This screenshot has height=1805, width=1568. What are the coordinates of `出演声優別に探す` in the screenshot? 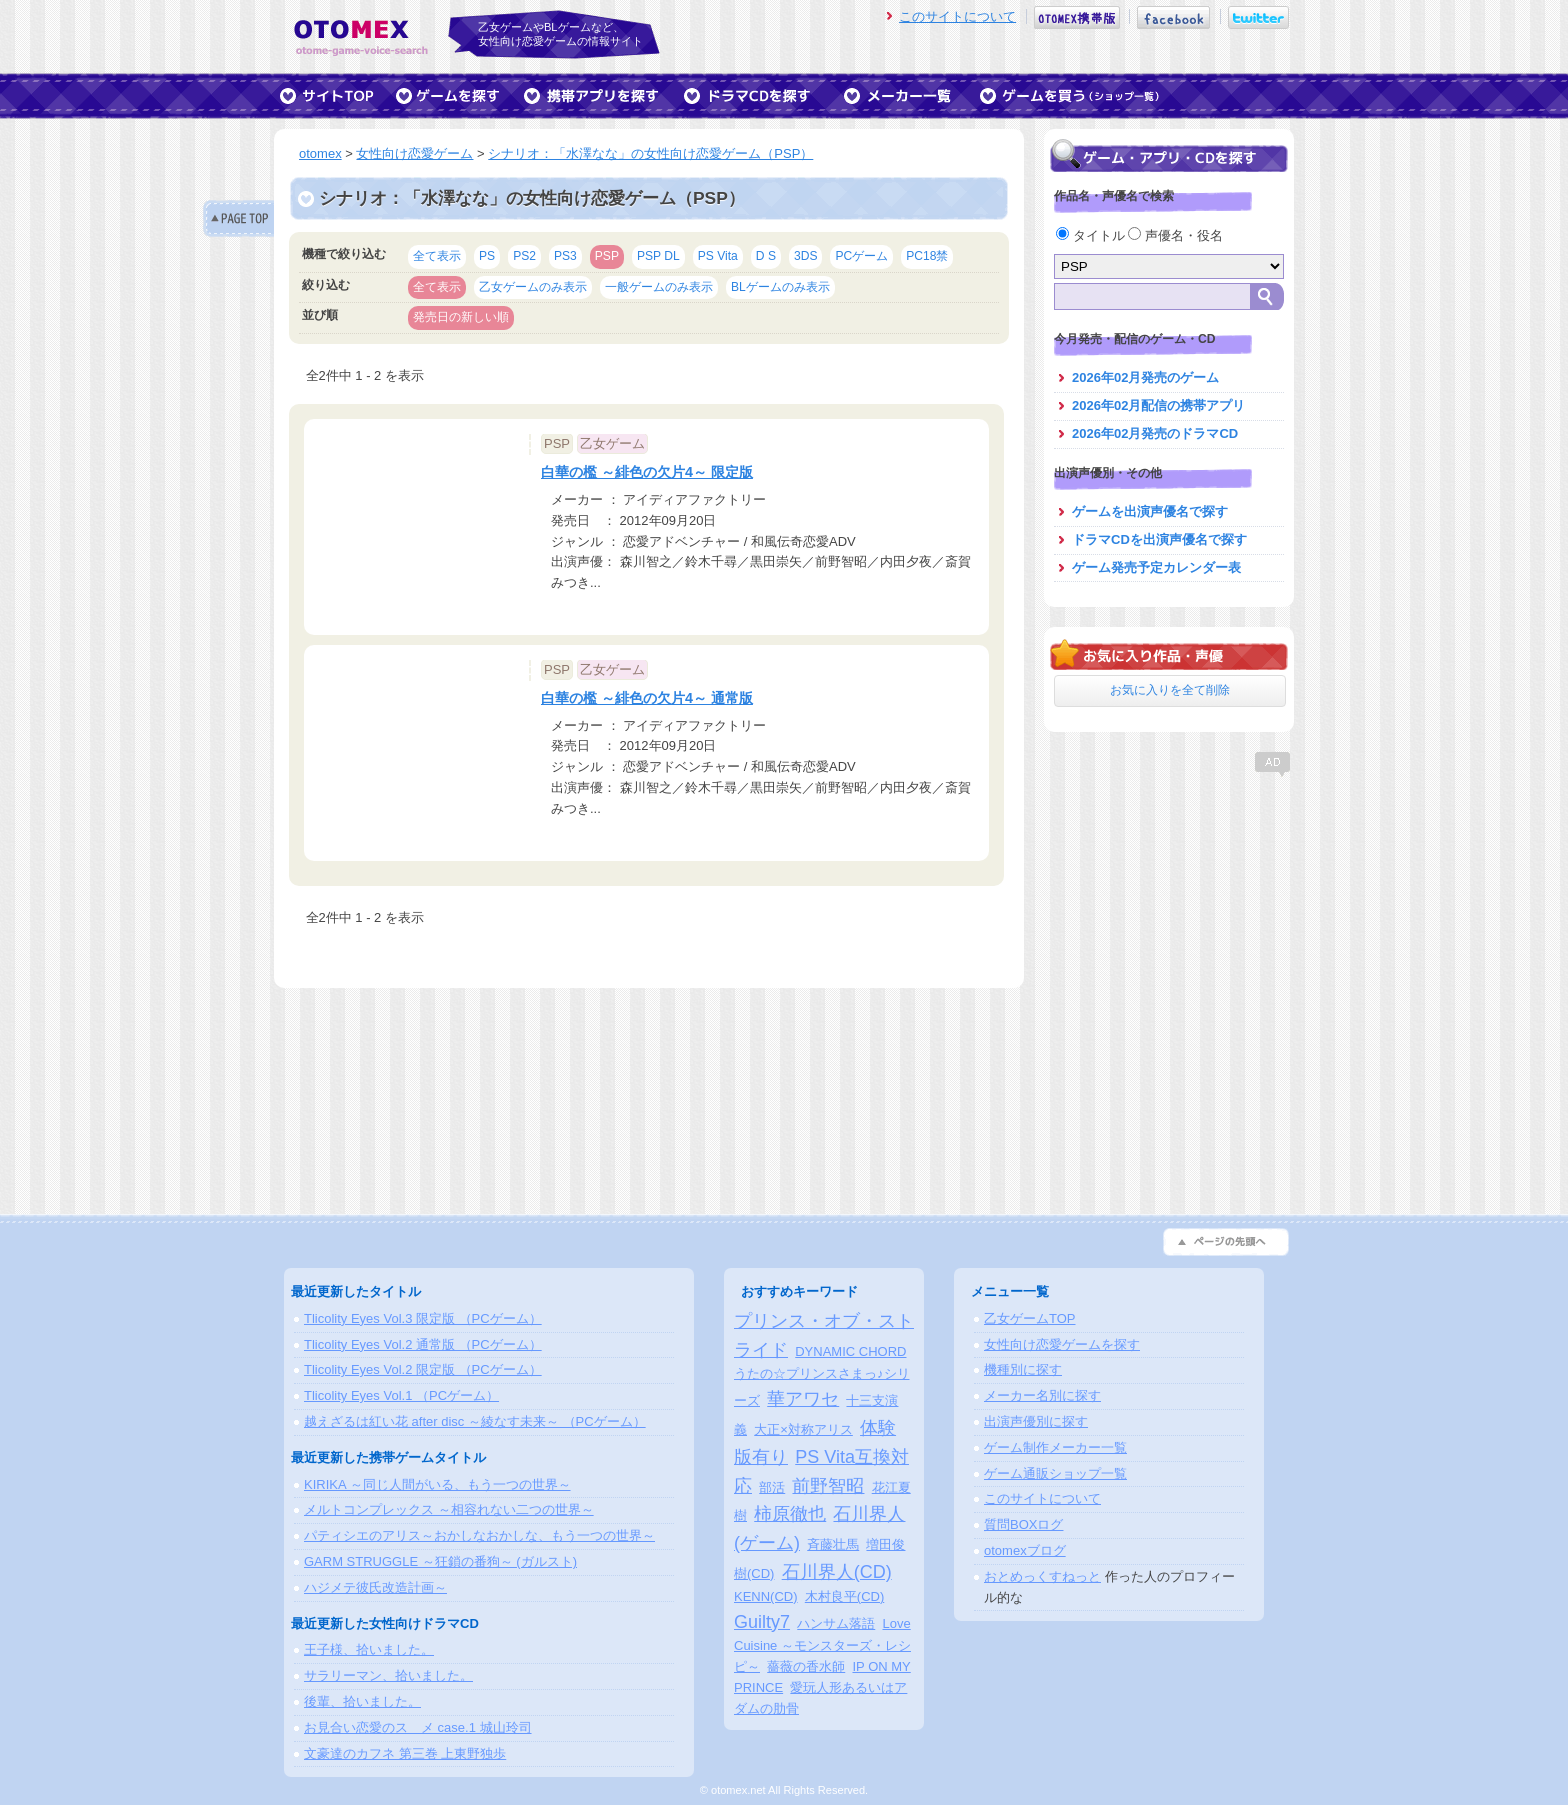 It's located at (1036, 1421).